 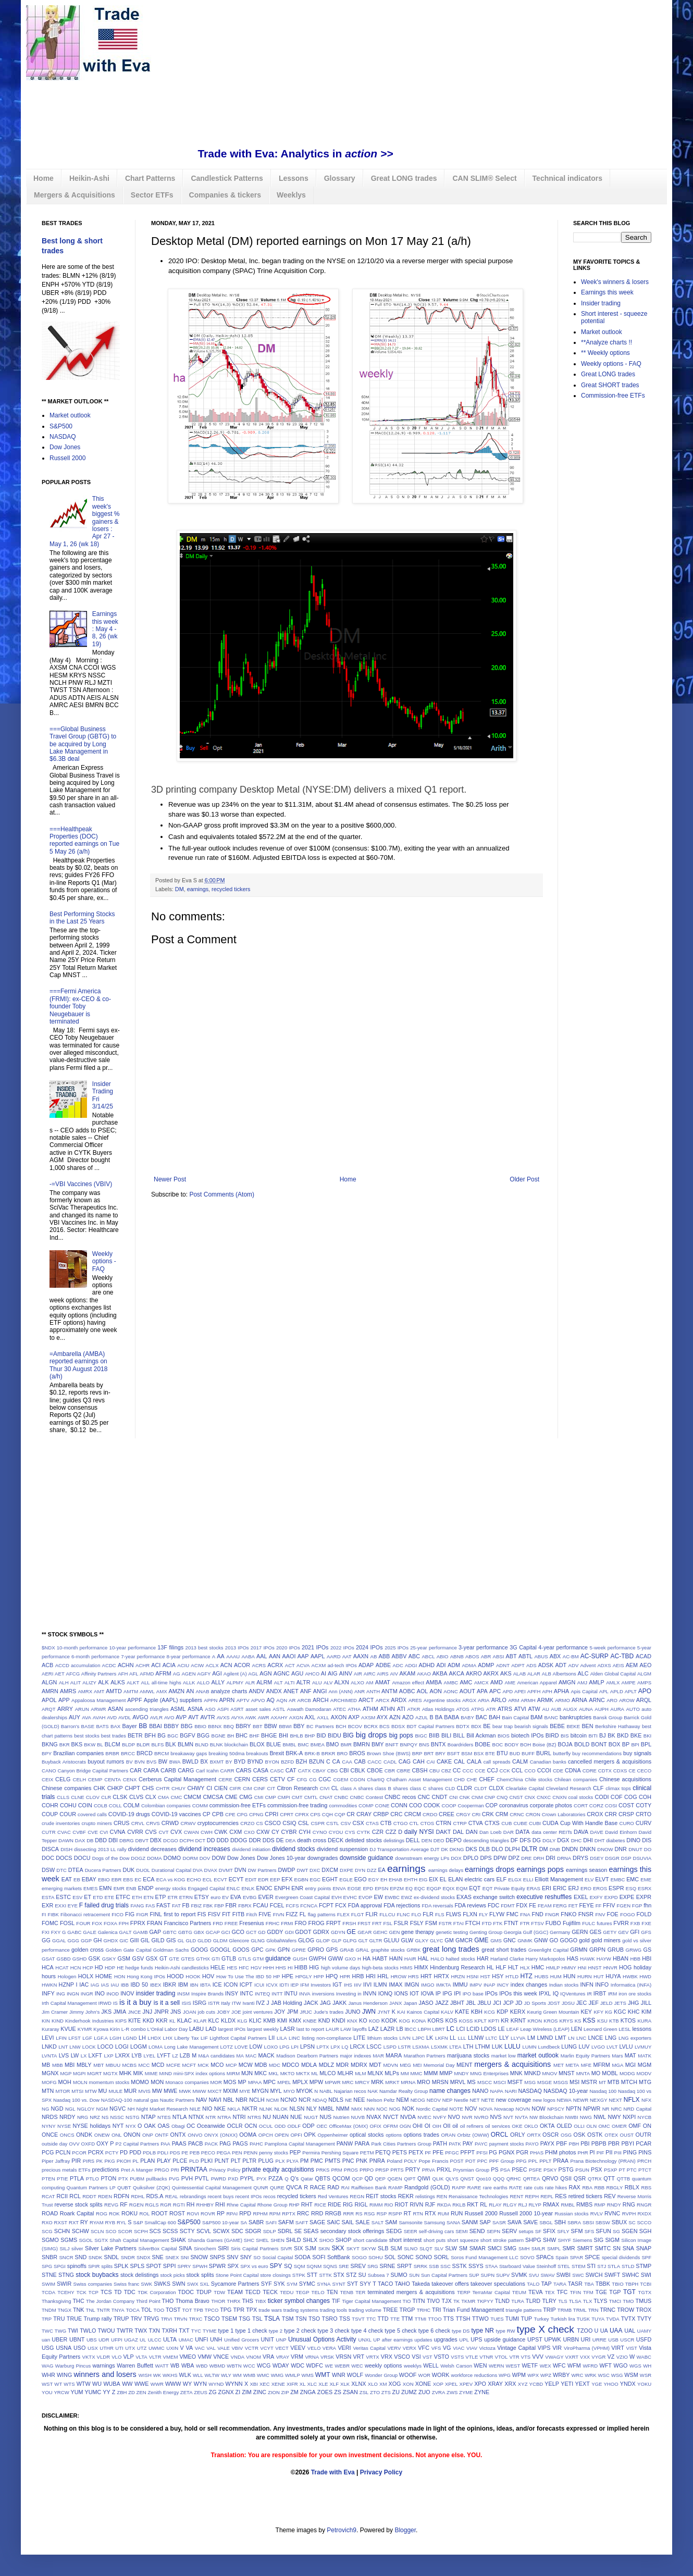 What do you see at coordinates (243, 1700) in the screenshot?
I see `APTV` at bounding box center [243, 1700].